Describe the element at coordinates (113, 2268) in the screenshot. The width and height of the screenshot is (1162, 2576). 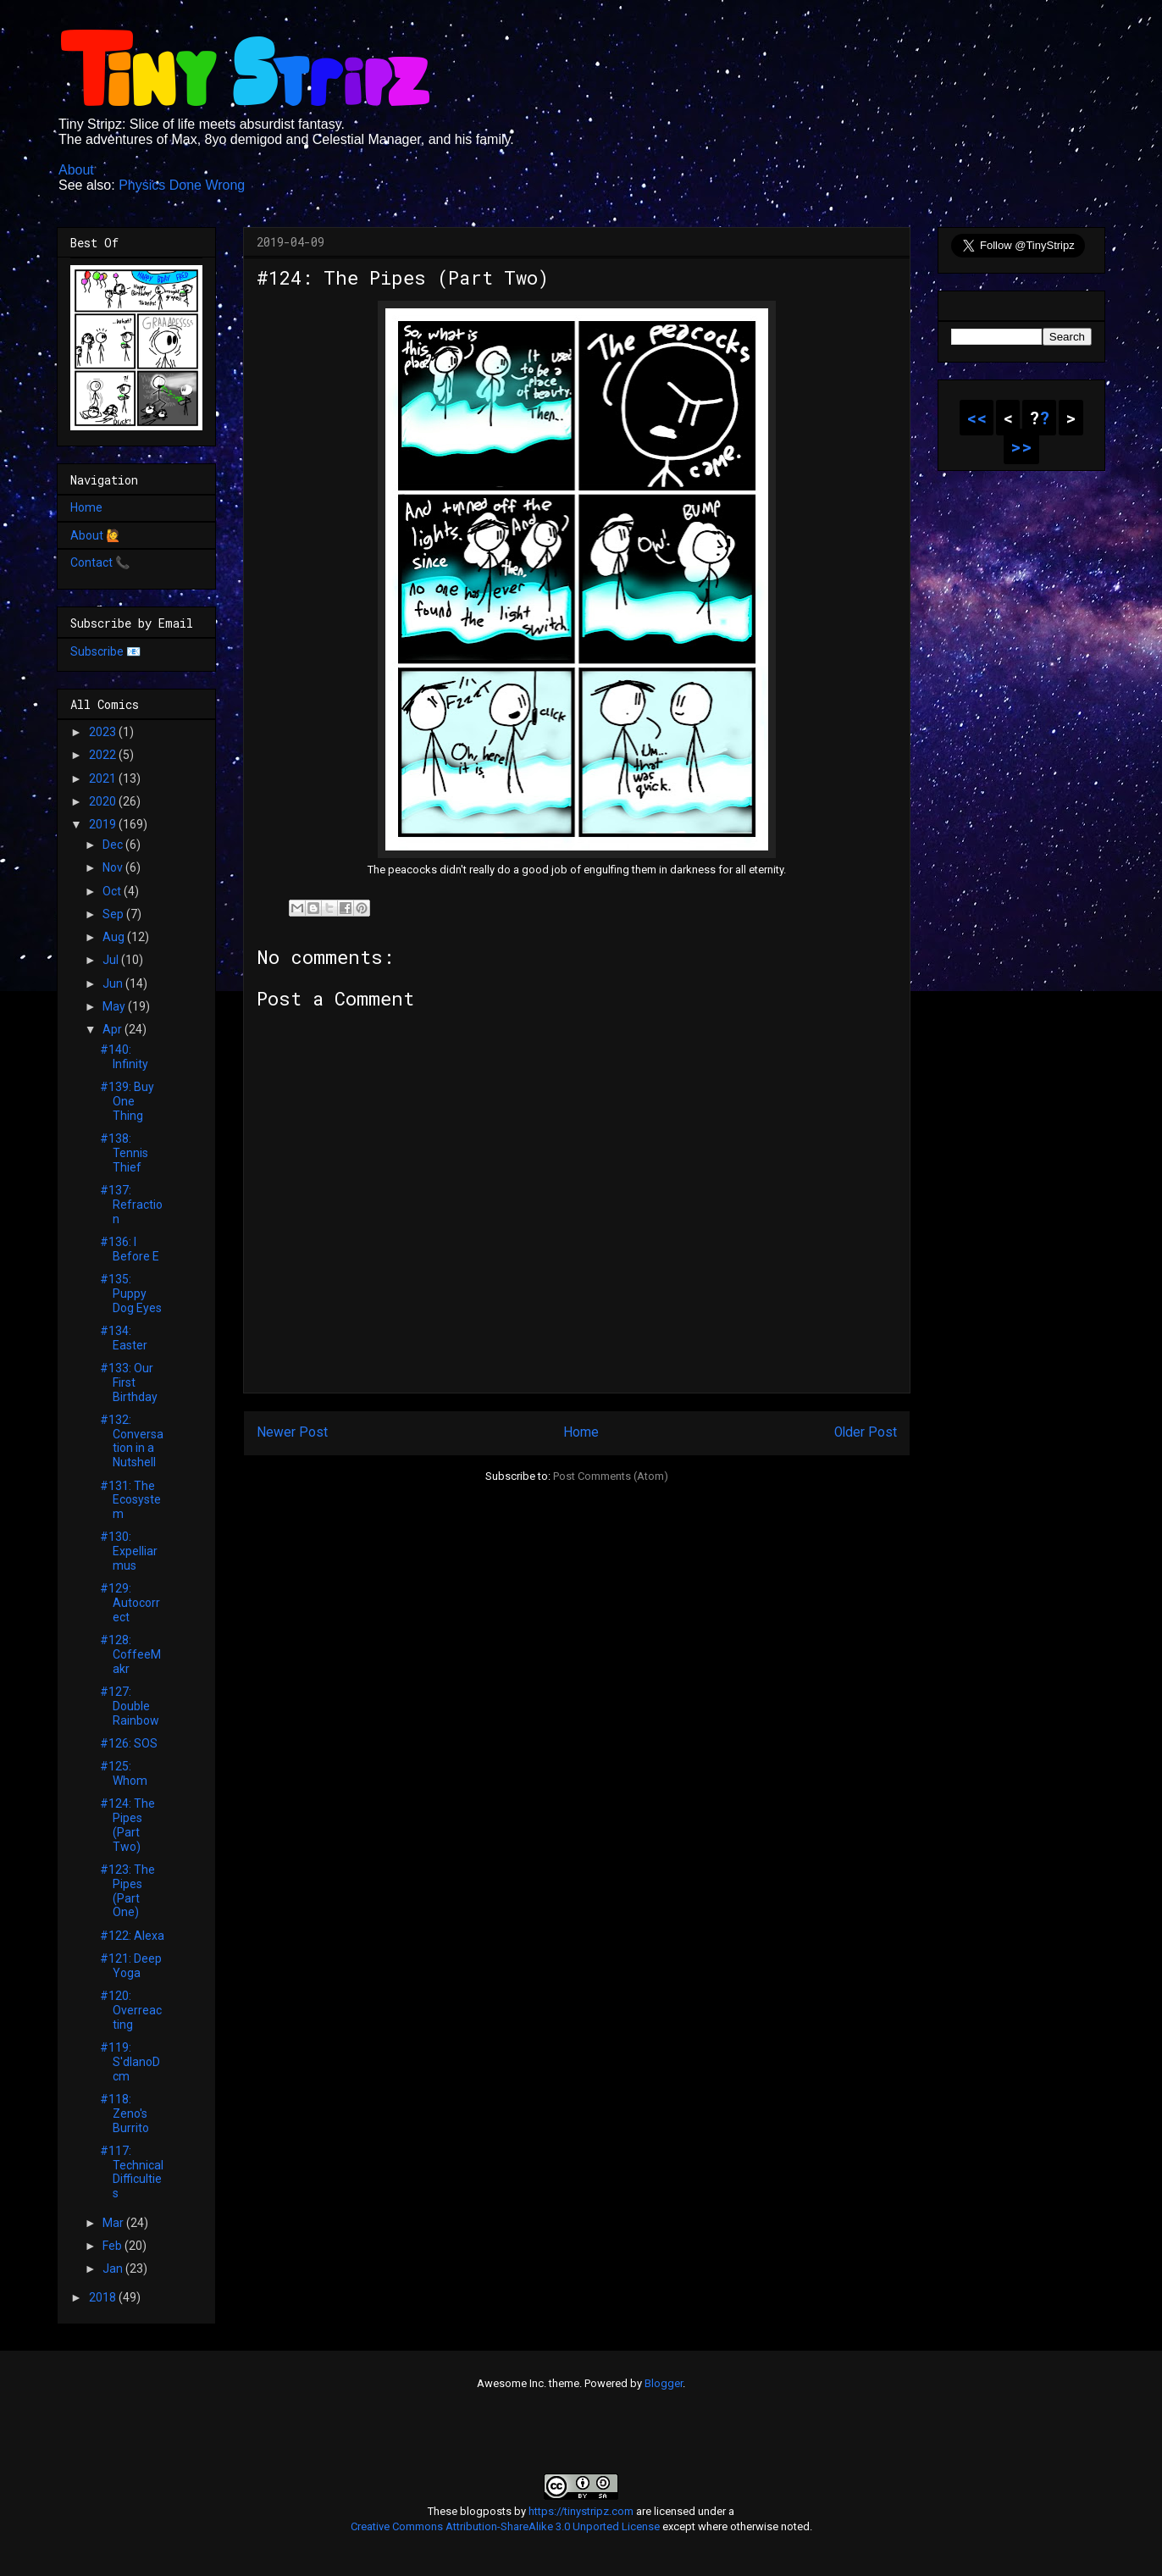
I see `Jan` at that location.